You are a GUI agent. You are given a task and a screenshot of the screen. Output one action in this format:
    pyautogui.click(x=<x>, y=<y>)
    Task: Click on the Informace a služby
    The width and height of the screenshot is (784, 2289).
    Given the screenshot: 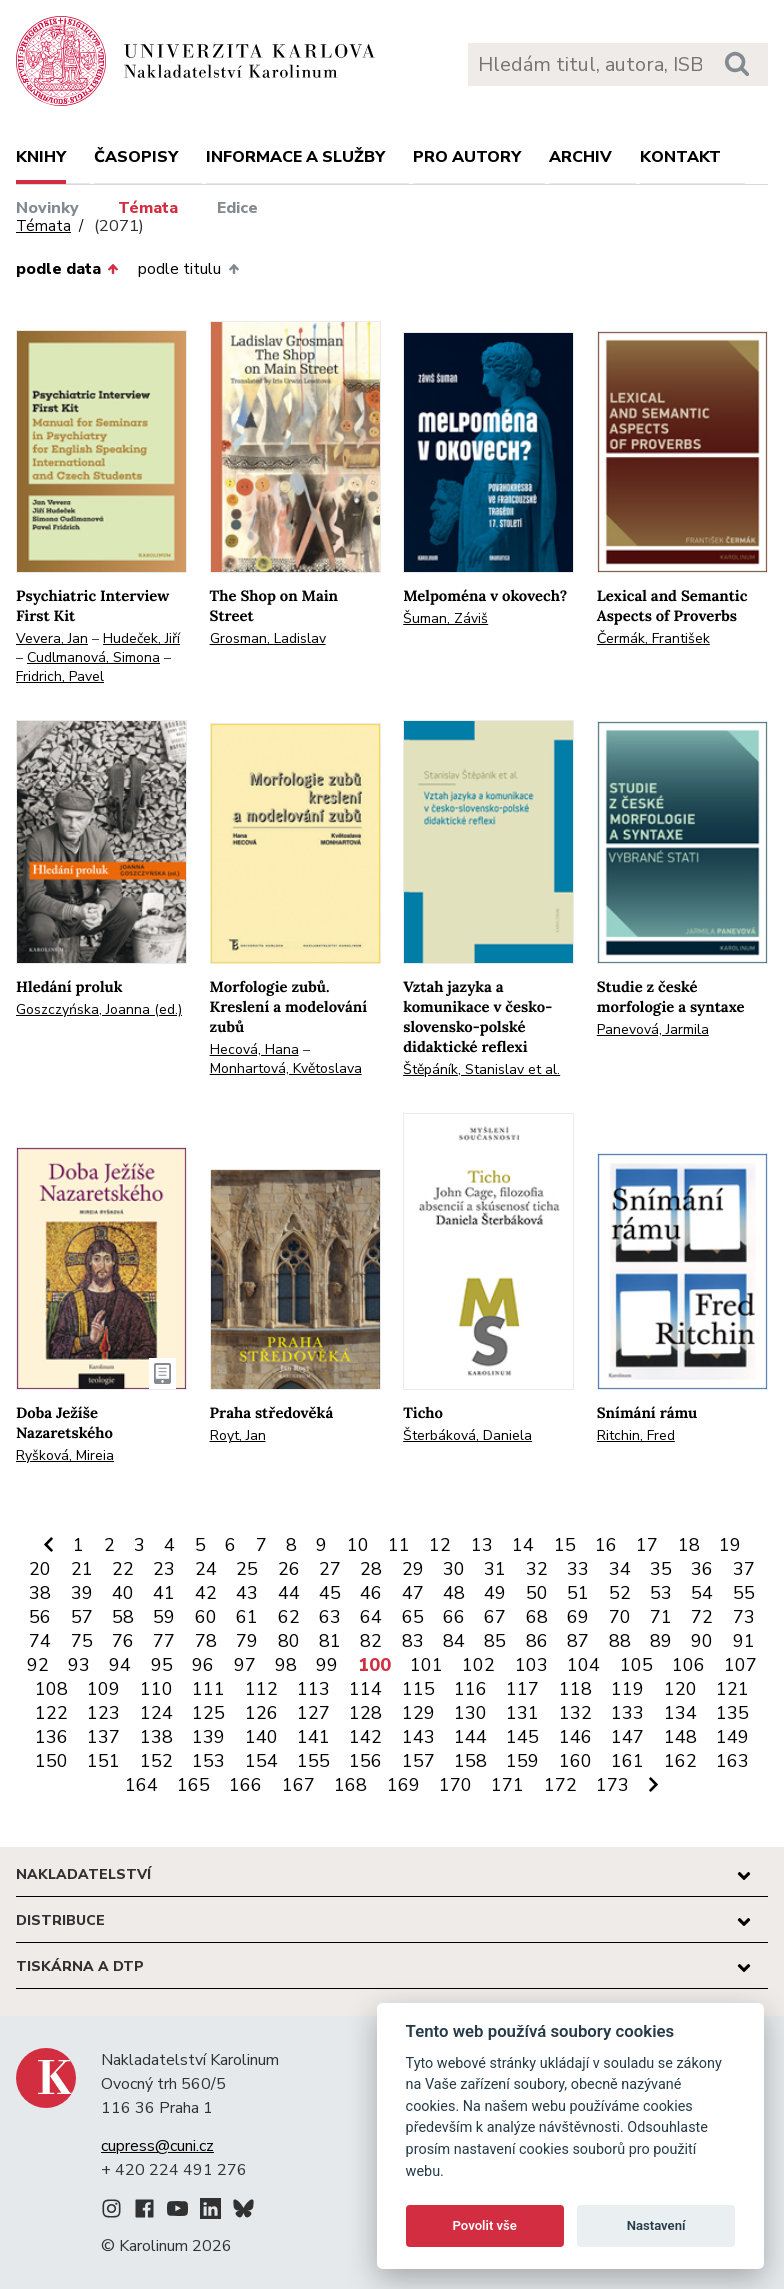 What is the action you would take?
    pyautogui.click(x=295, y=157)
    